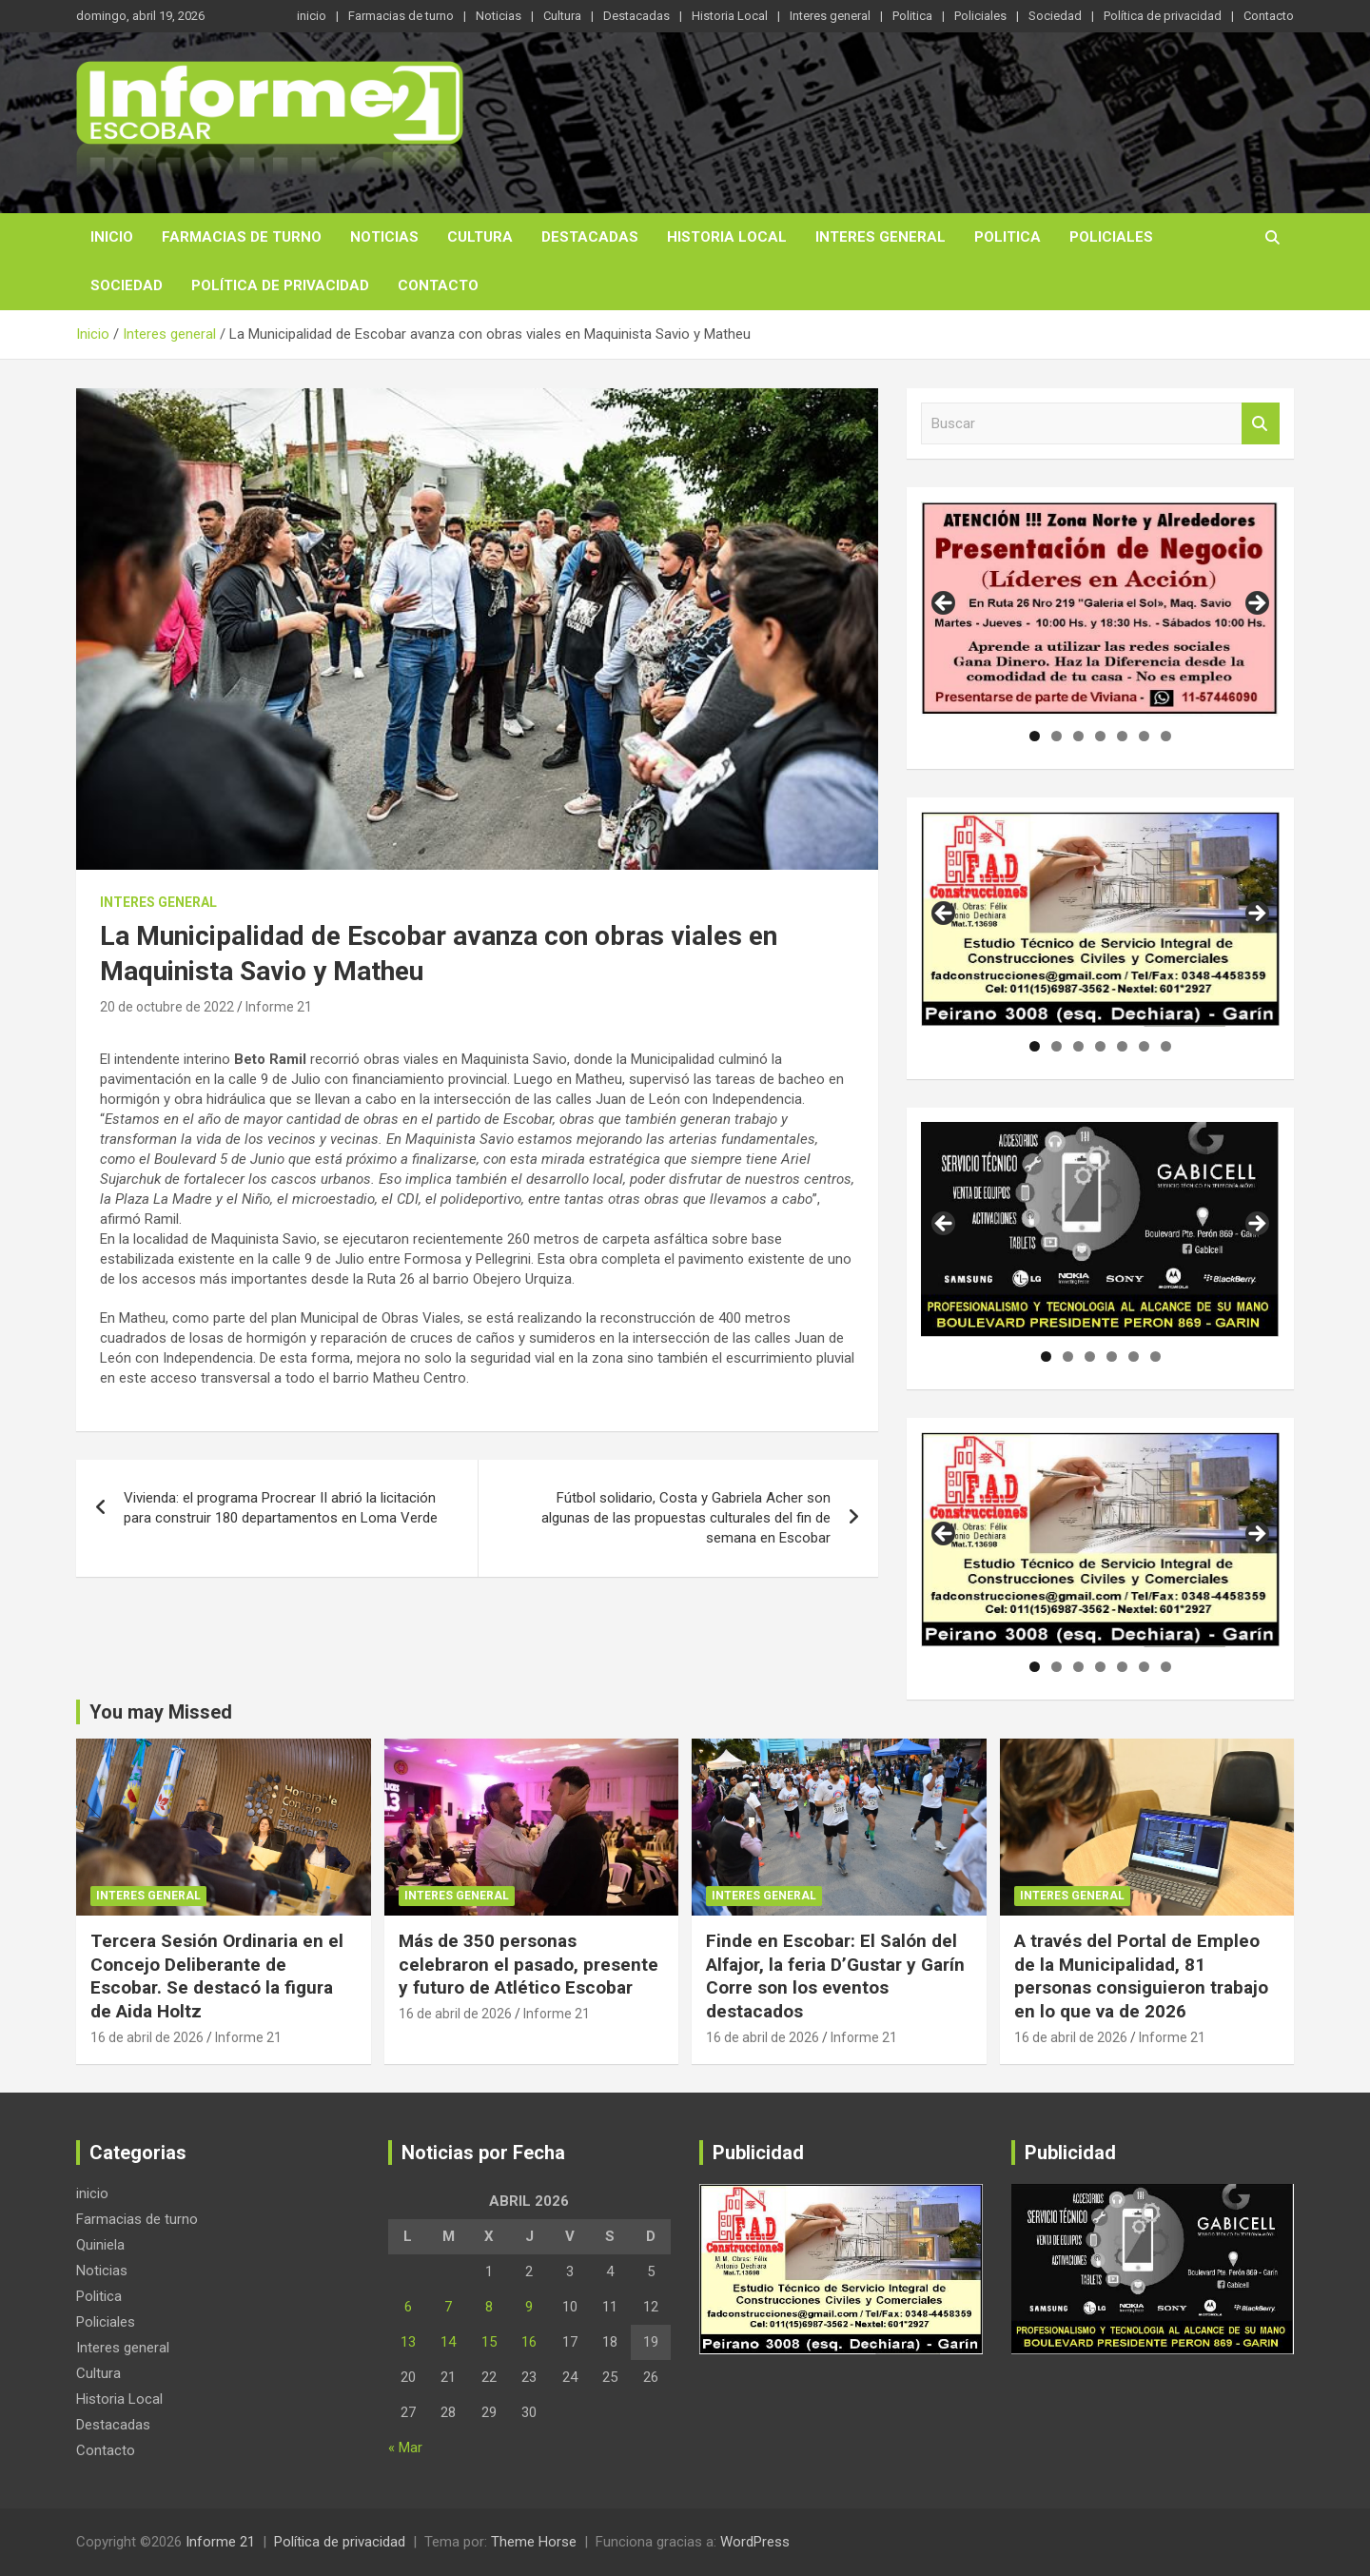  Describe the element at coordinates (498, 16) in the screenshot. I see `Noticias` at that location.